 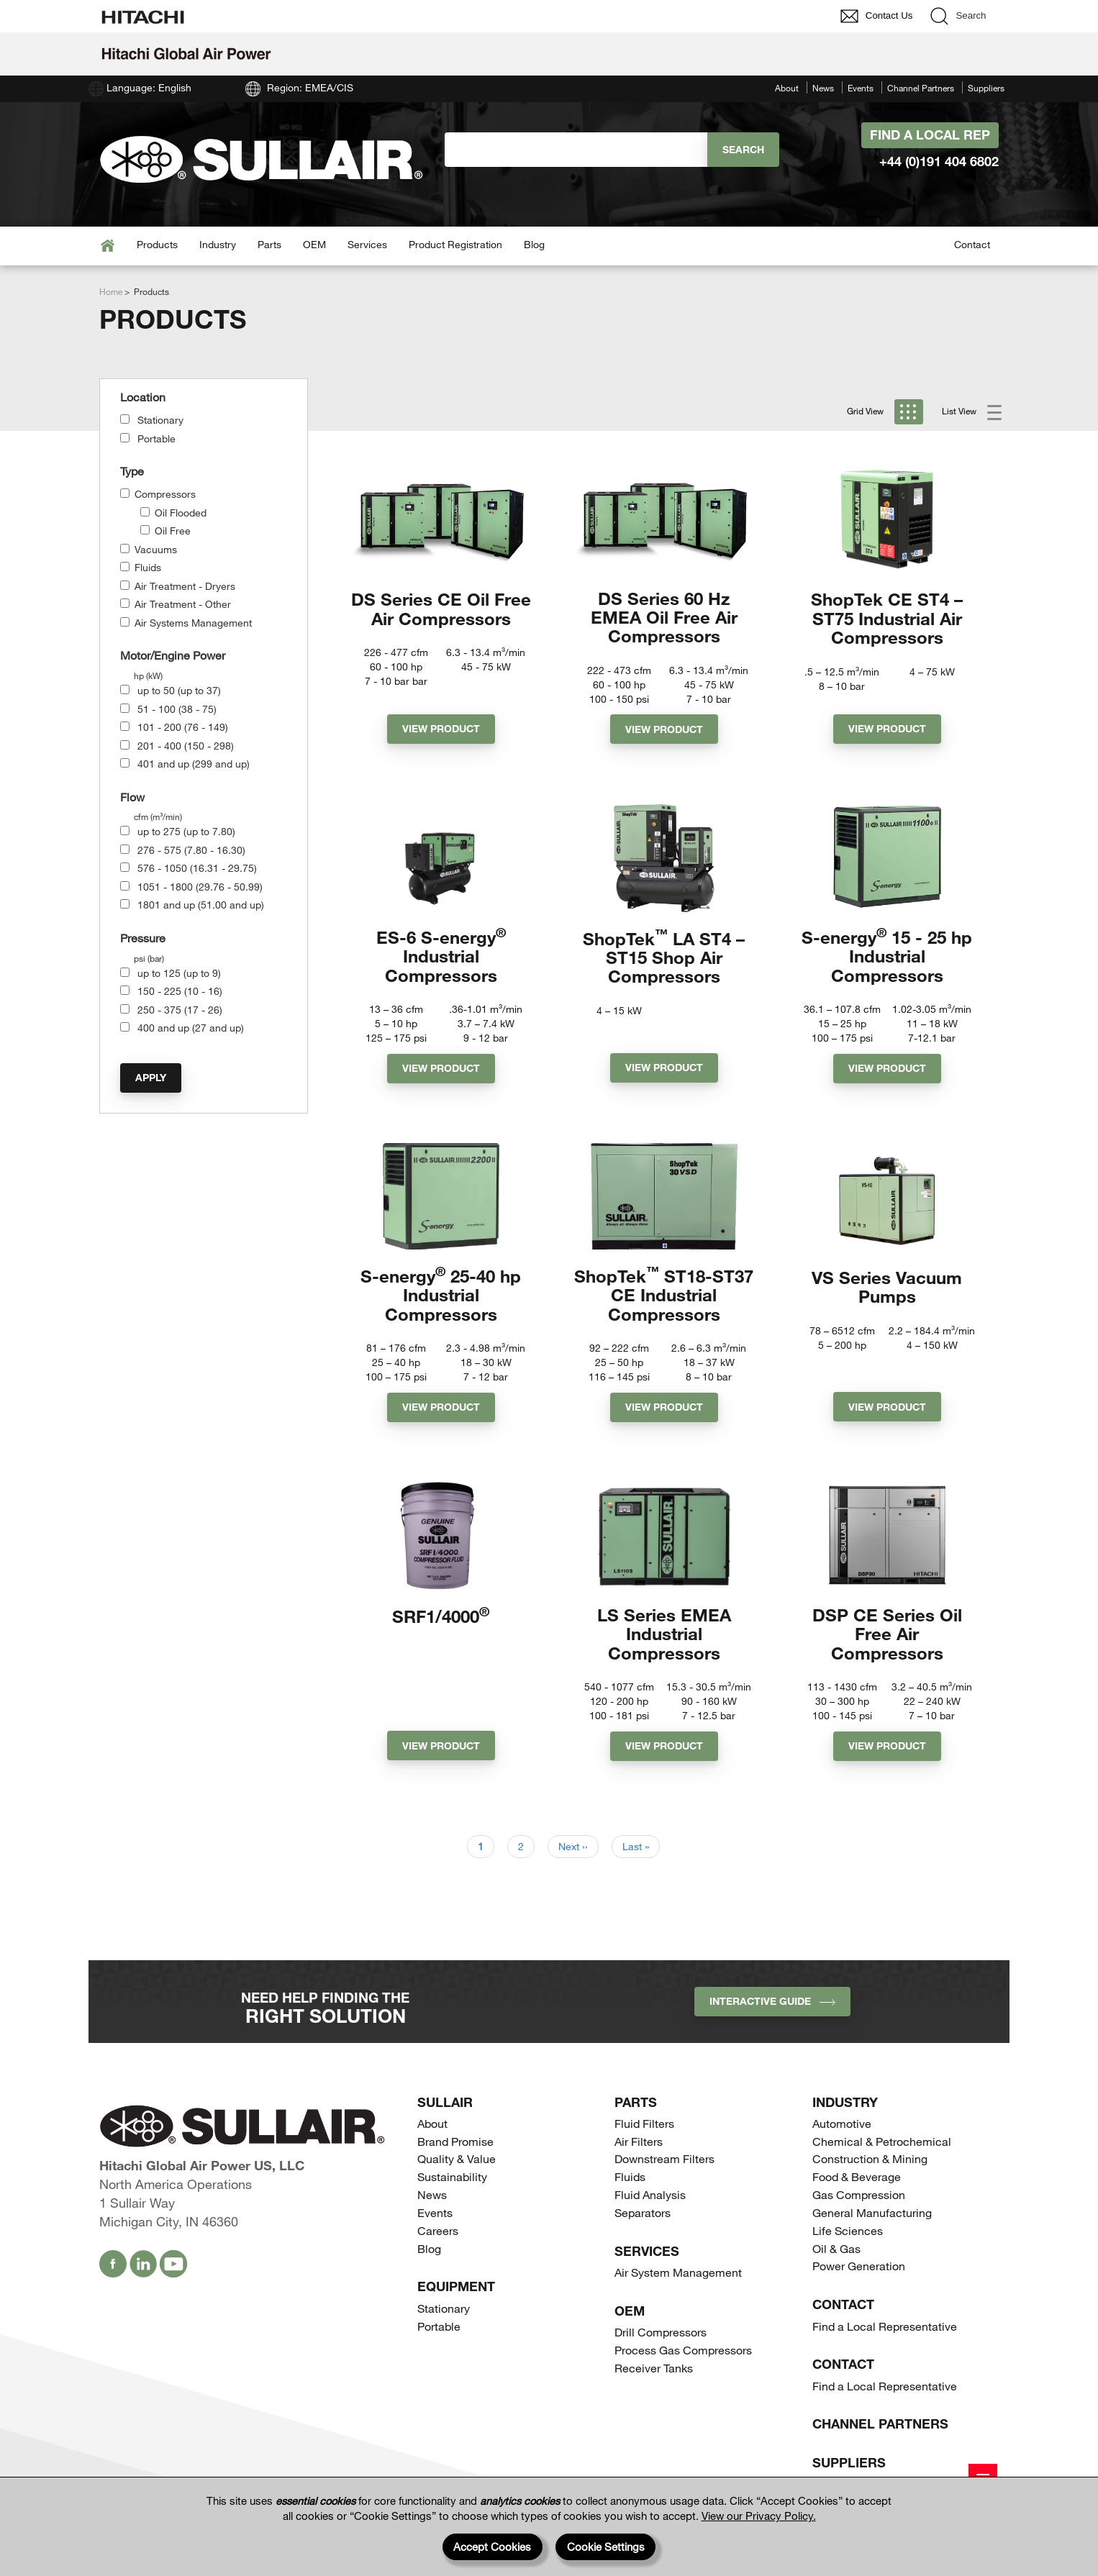 I want to click on Suppliers, so click(x=986, y=88).